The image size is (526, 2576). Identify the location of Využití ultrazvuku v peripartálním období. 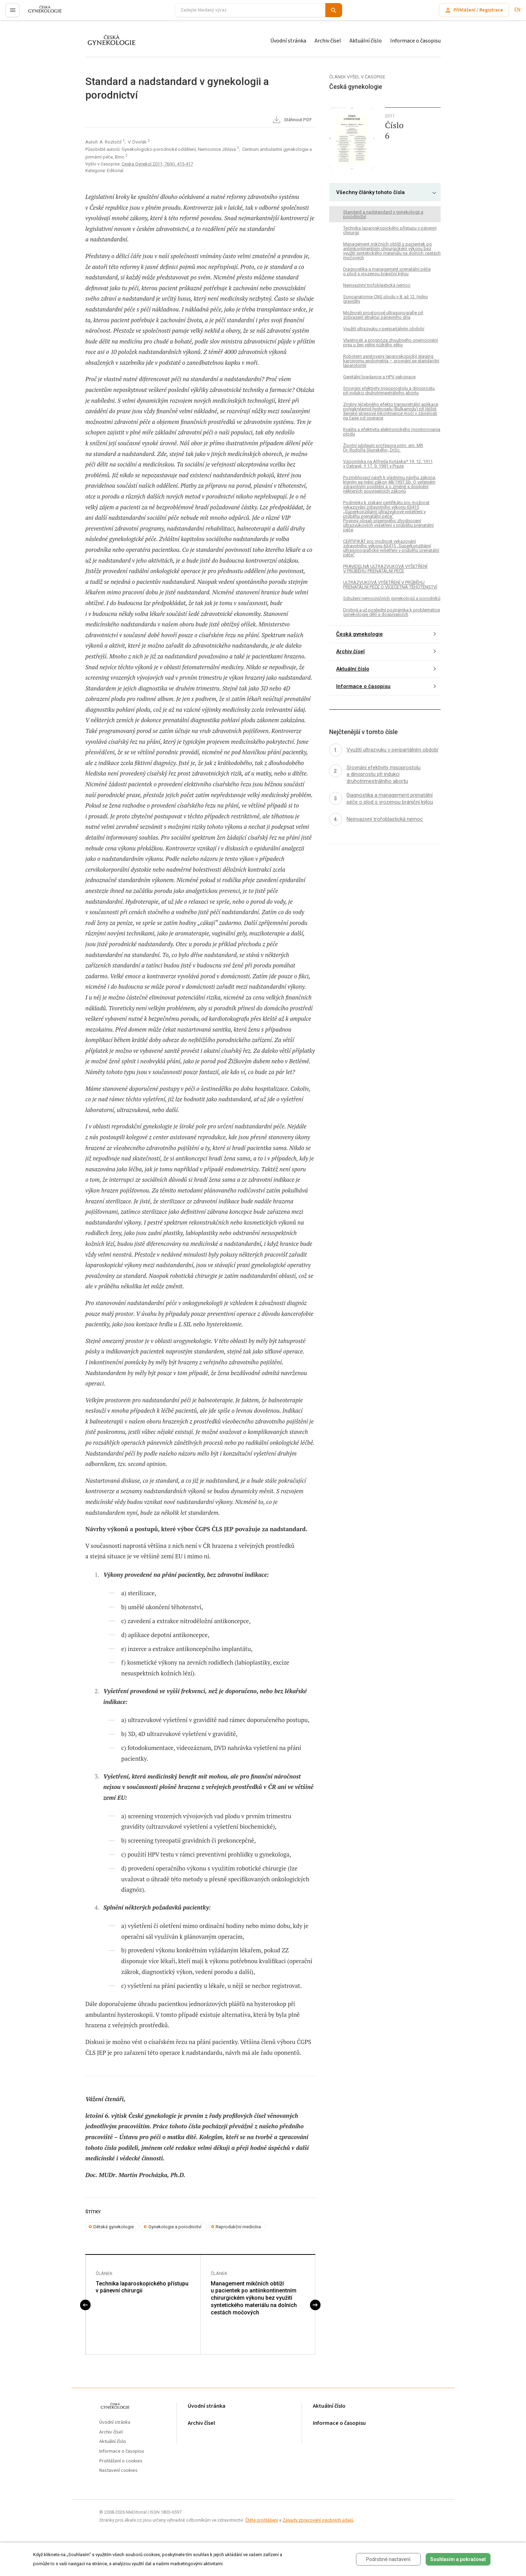
(383, 328).